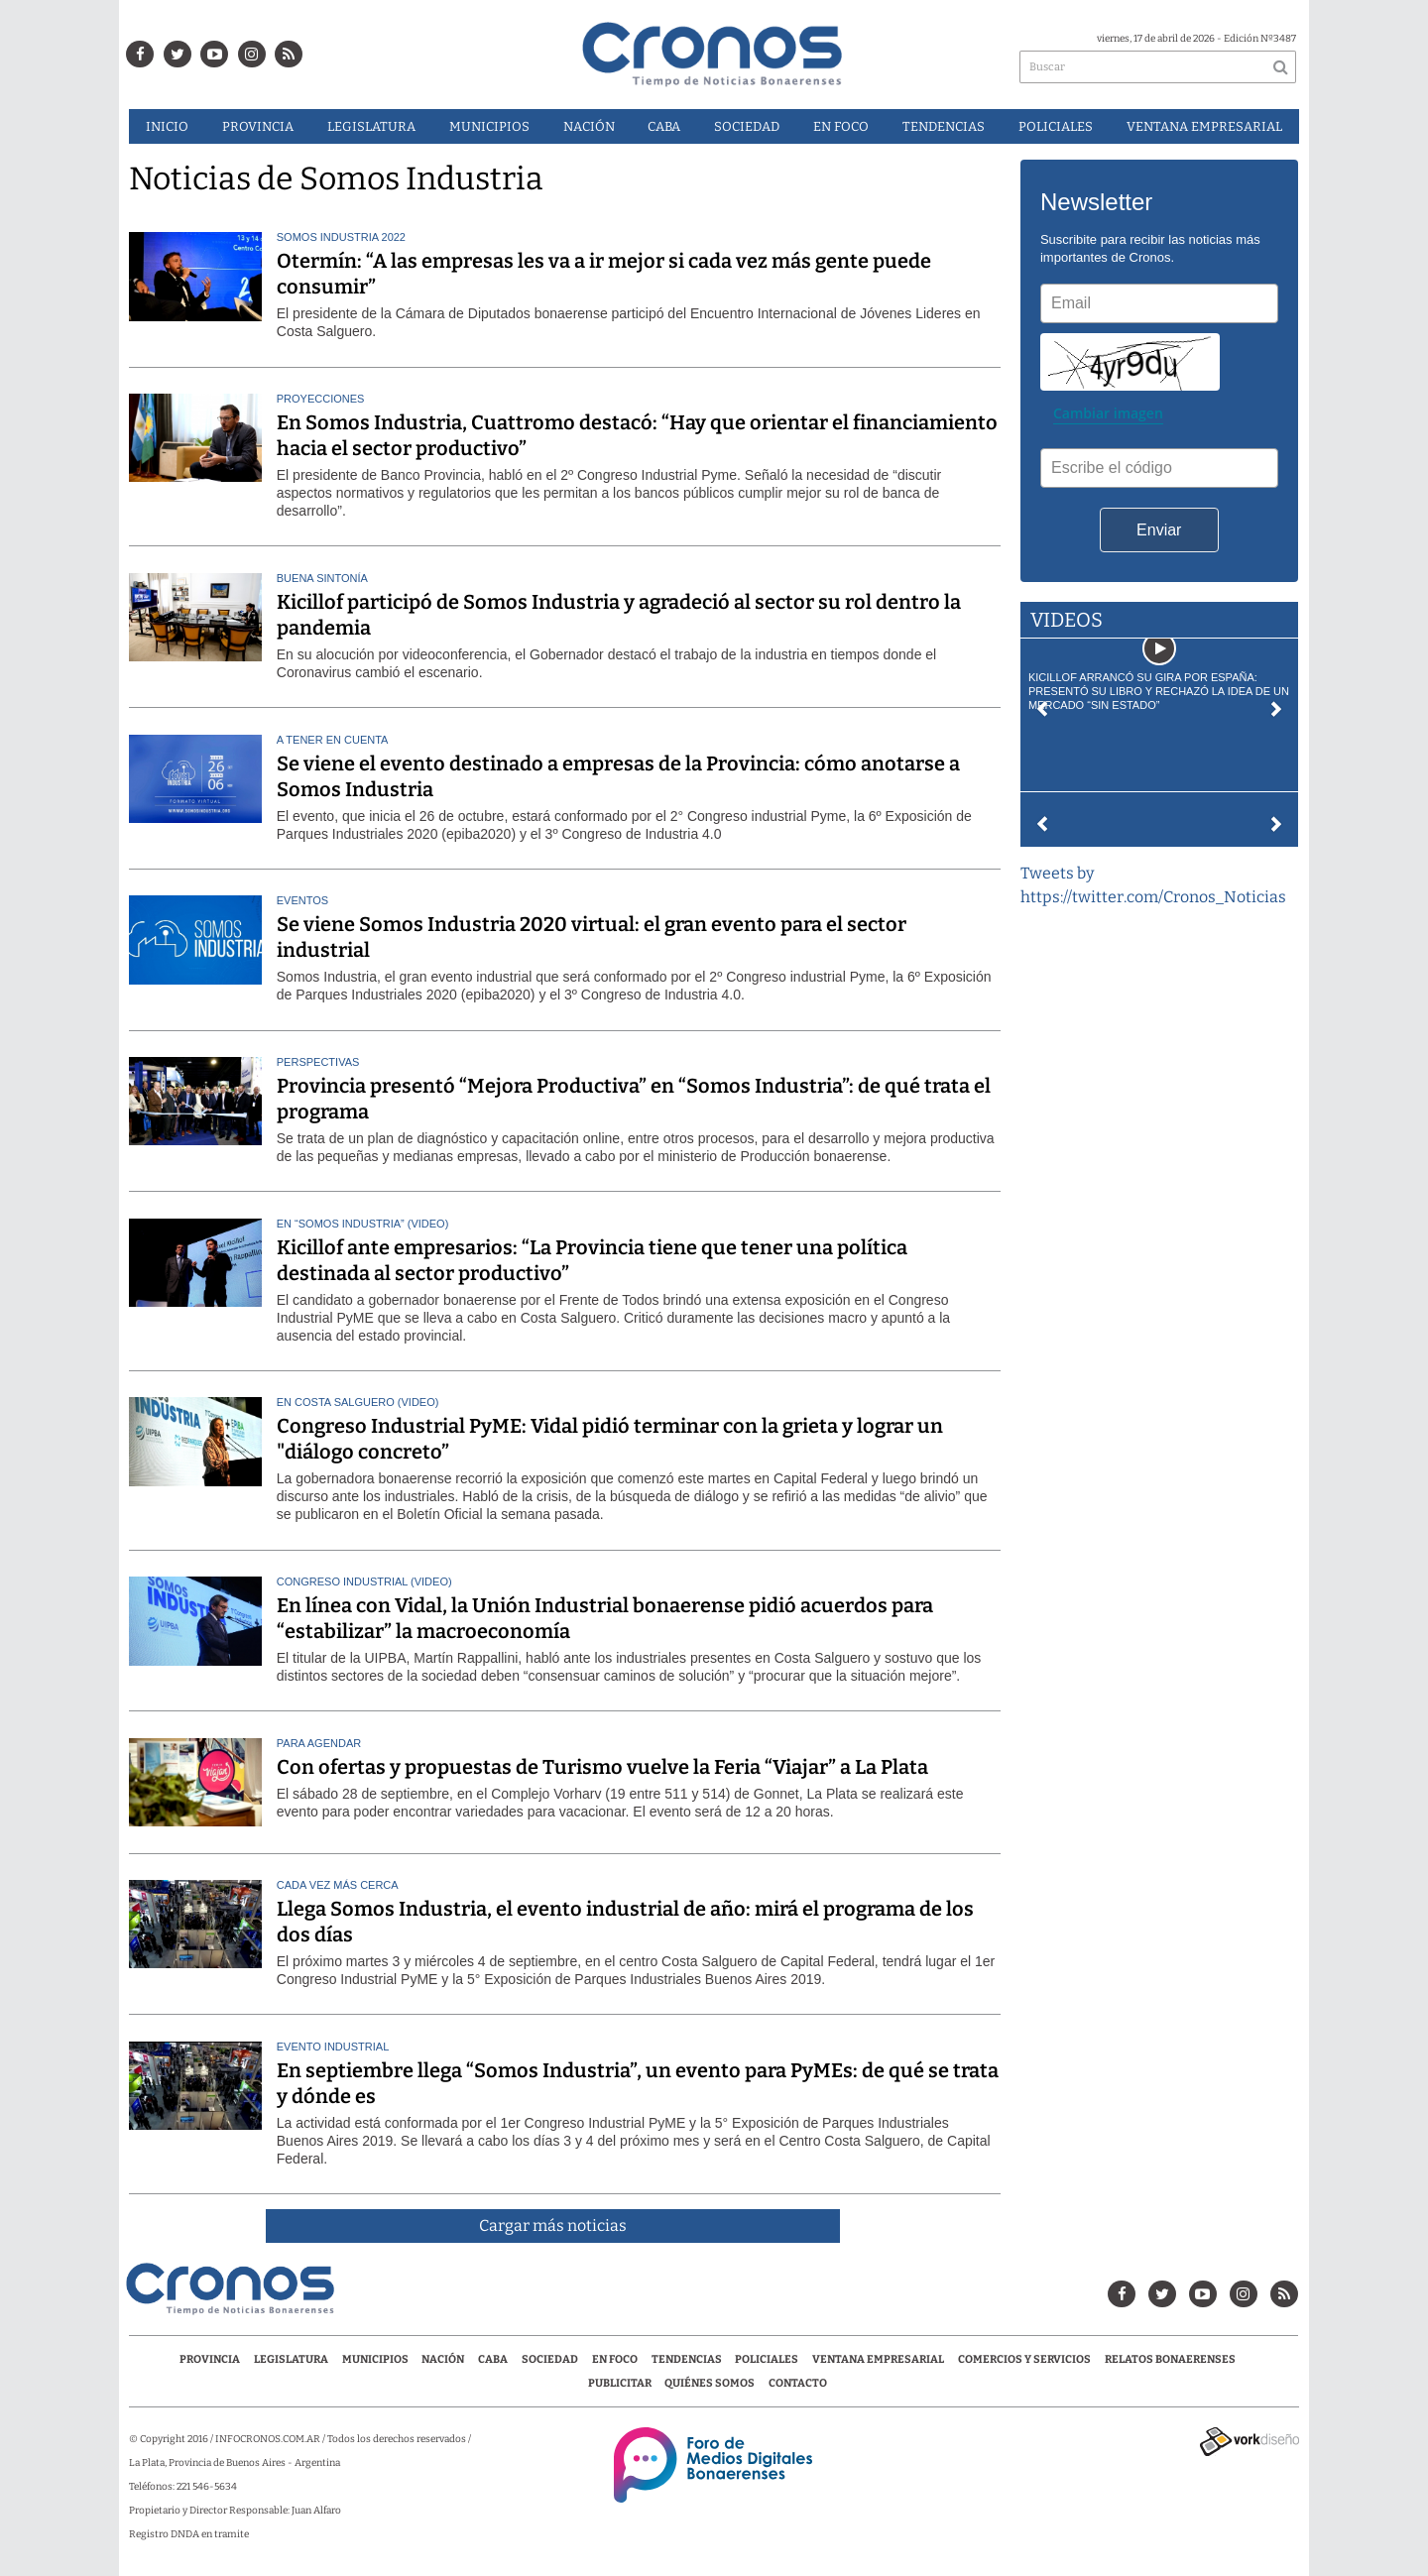  What do you see at coordinates (943, 126) in the screenshot?
I see `Tendencias` at bounding box center [943, 126].